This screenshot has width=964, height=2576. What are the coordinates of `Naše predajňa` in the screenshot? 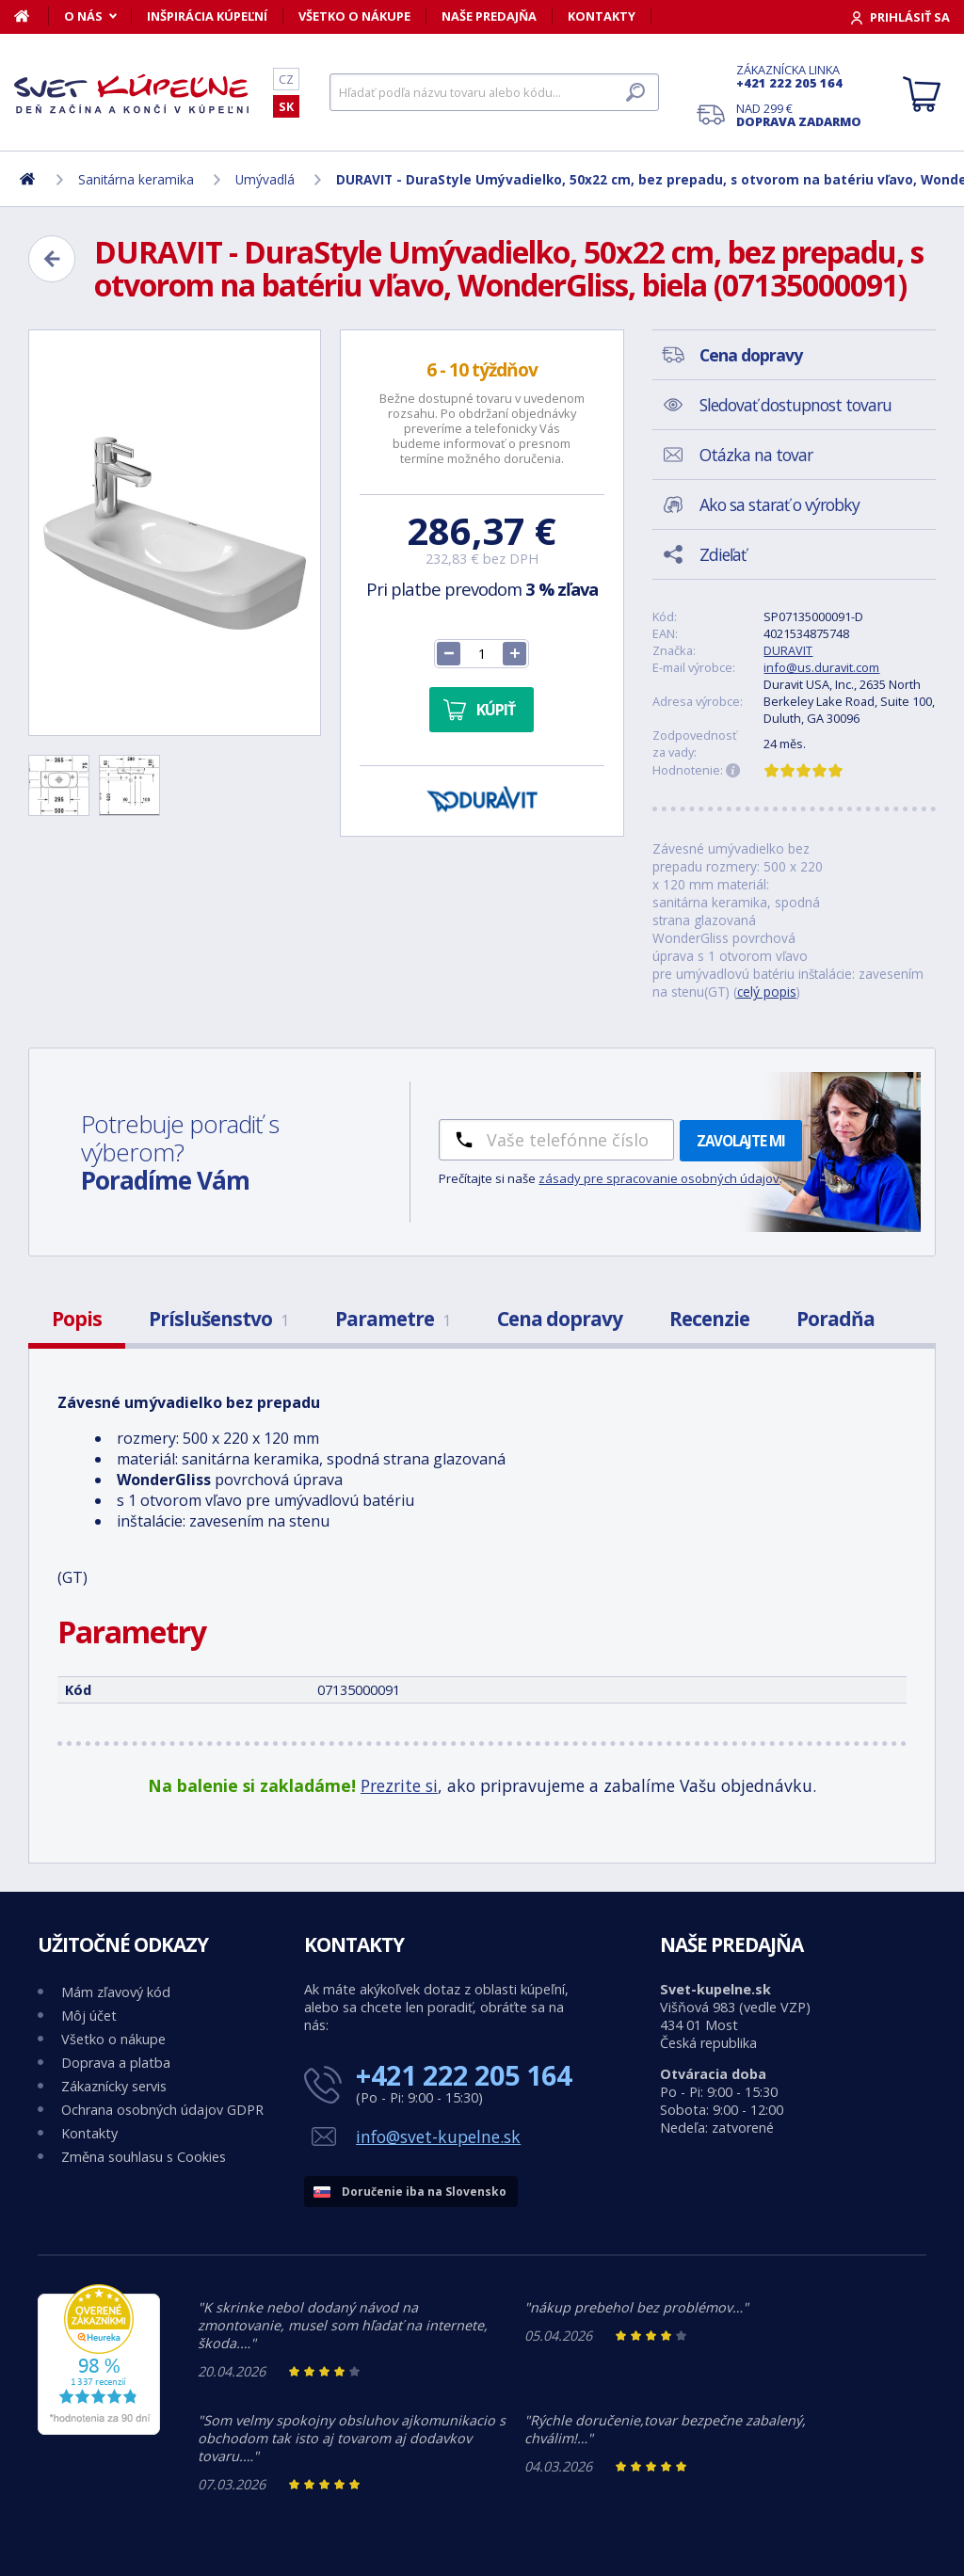 It's located at (489, 16).